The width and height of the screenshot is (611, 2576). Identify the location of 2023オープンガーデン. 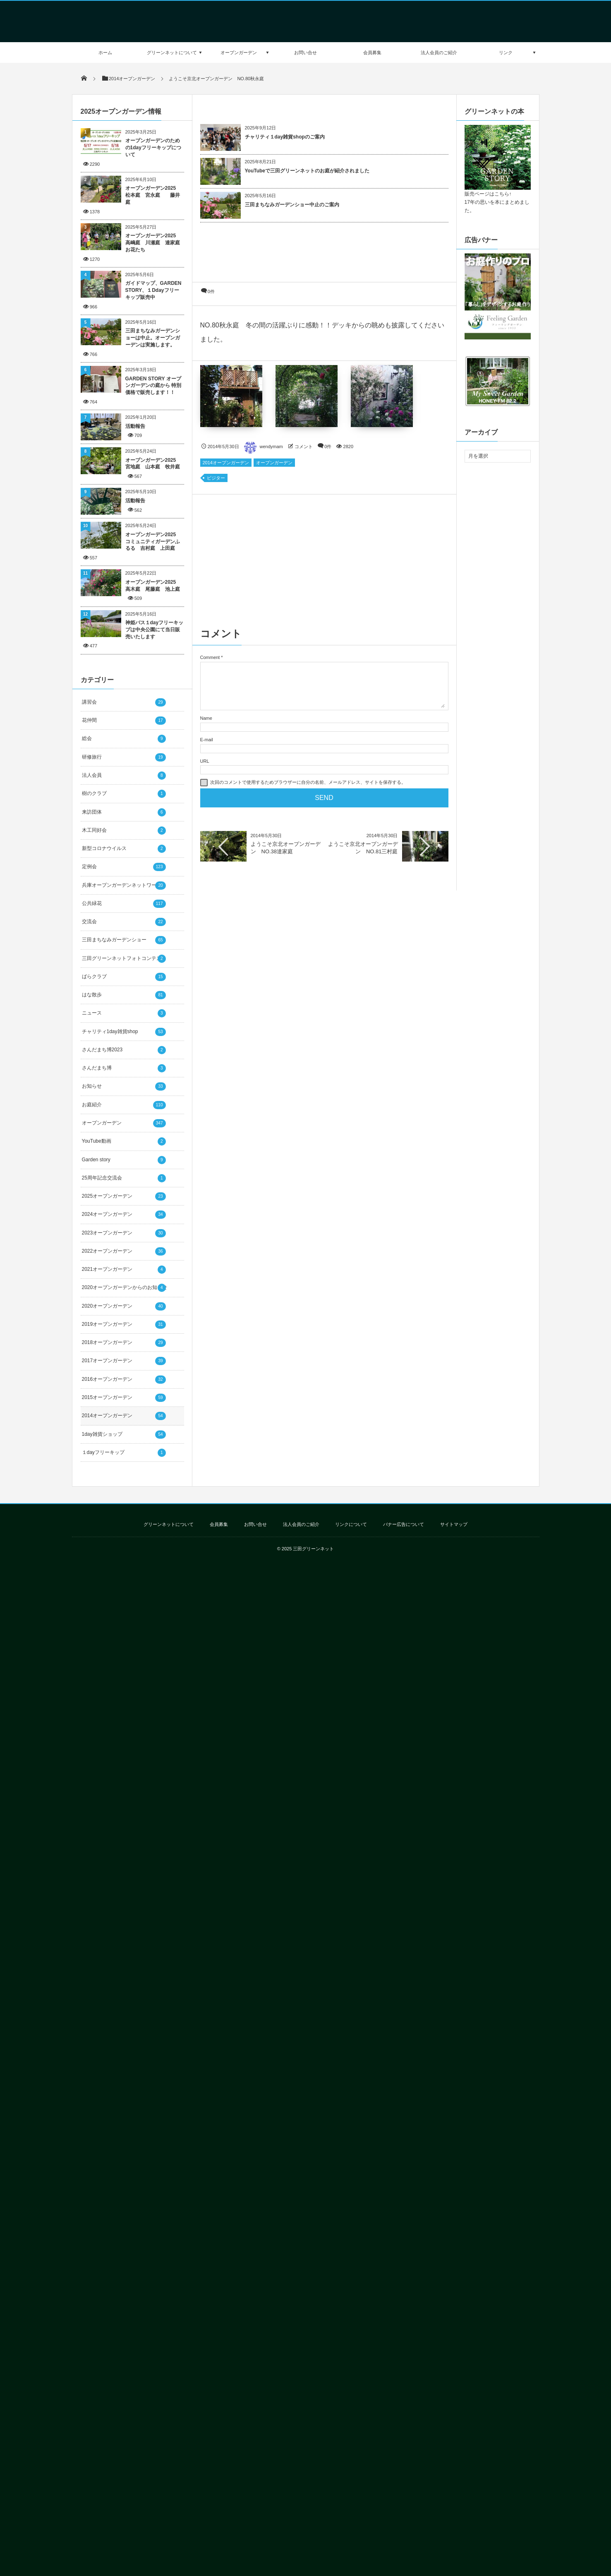
(124, 1233).